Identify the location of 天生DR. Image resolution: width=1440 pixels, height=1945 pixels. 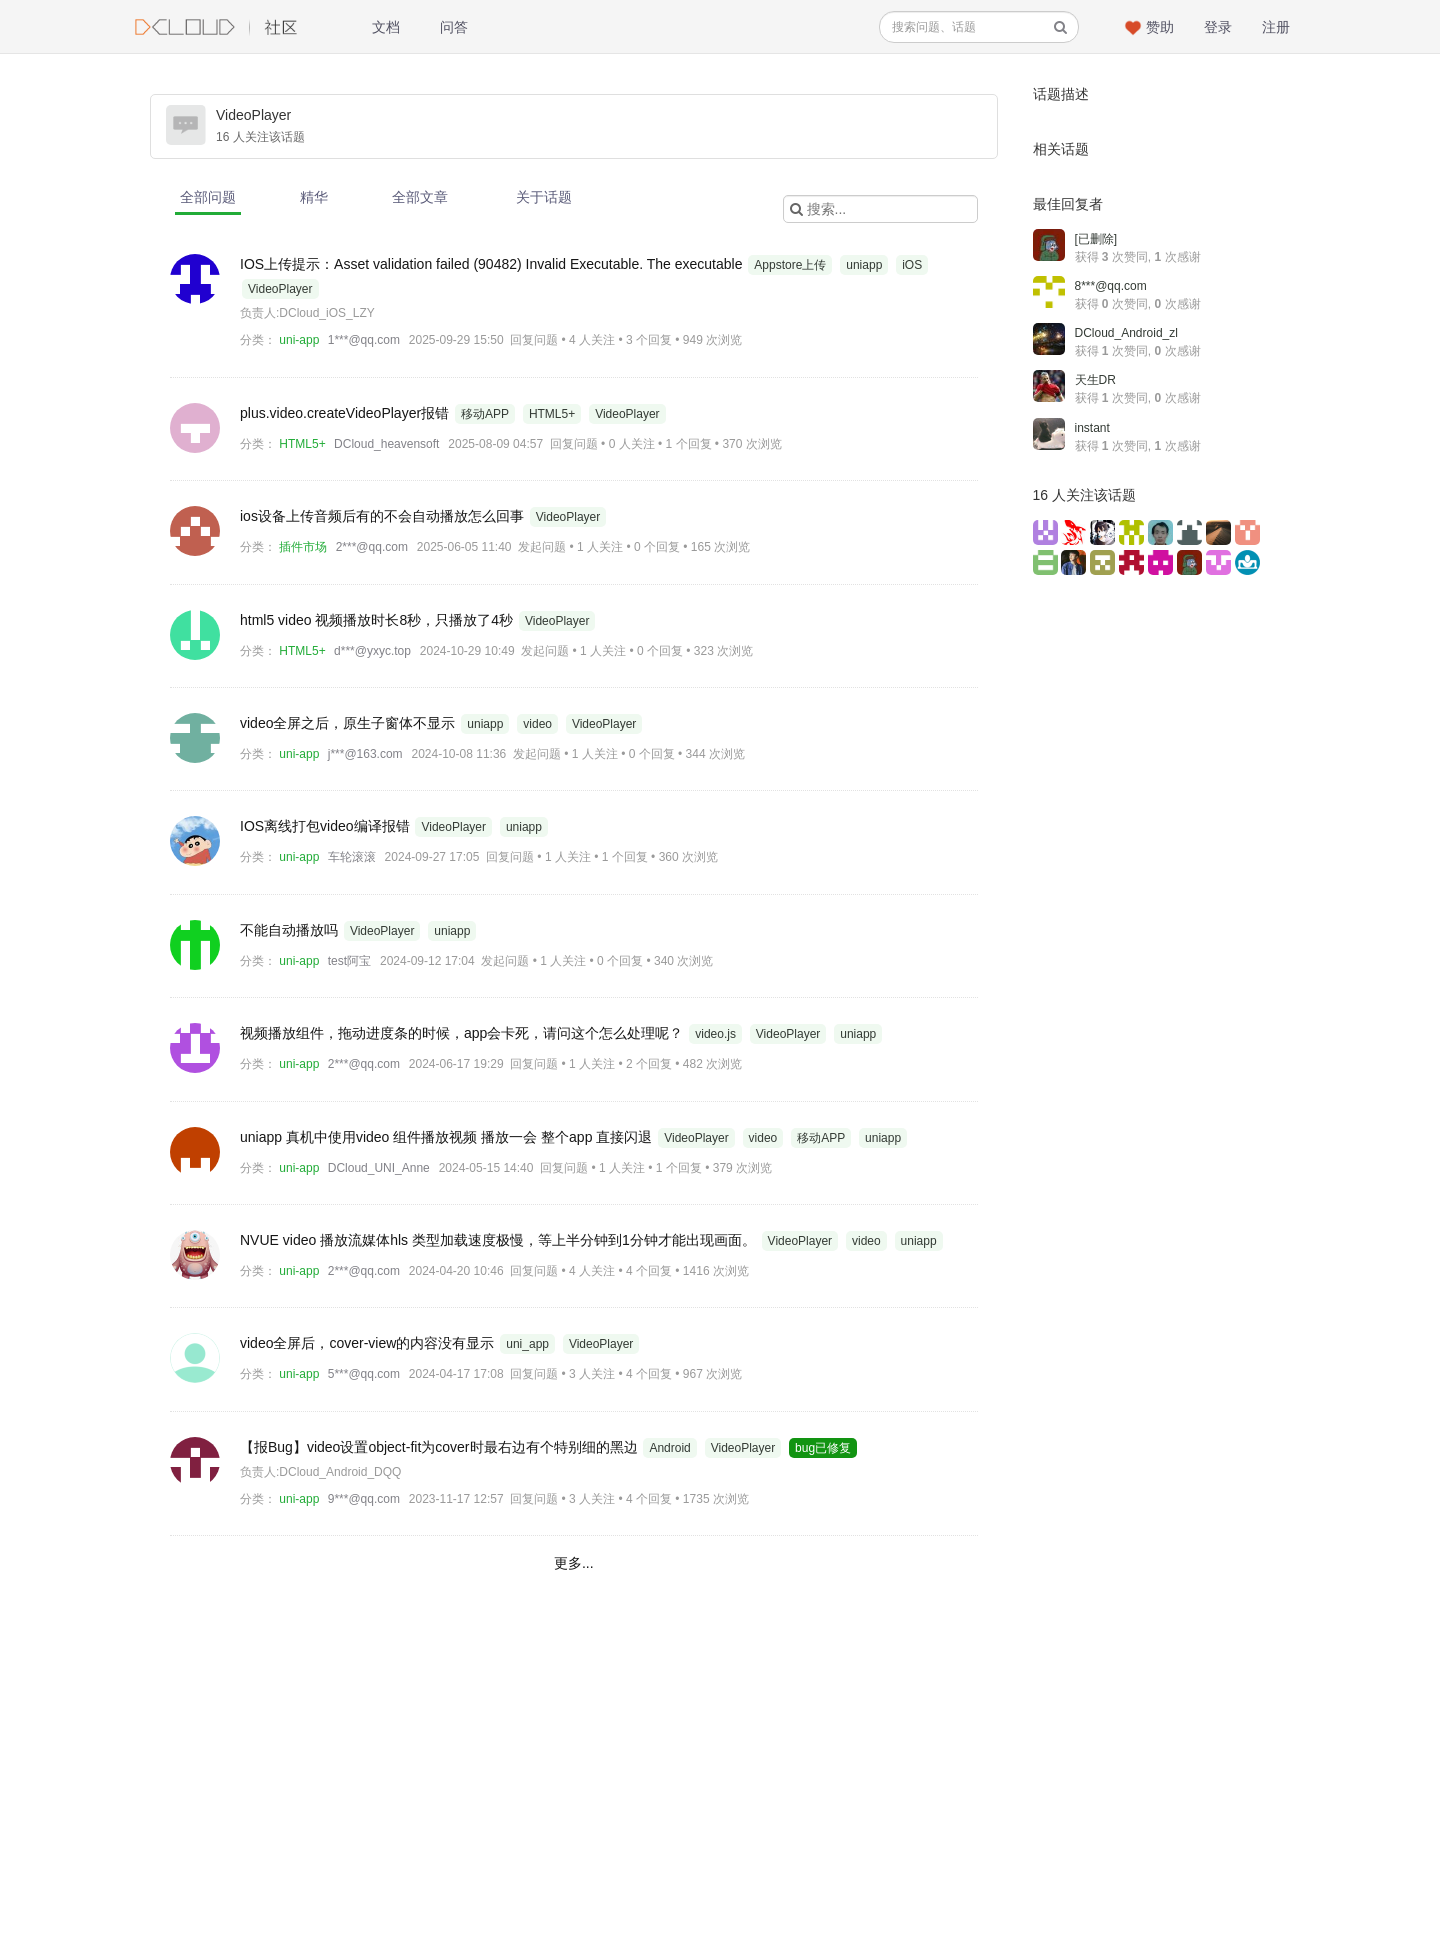
(1095, 380).